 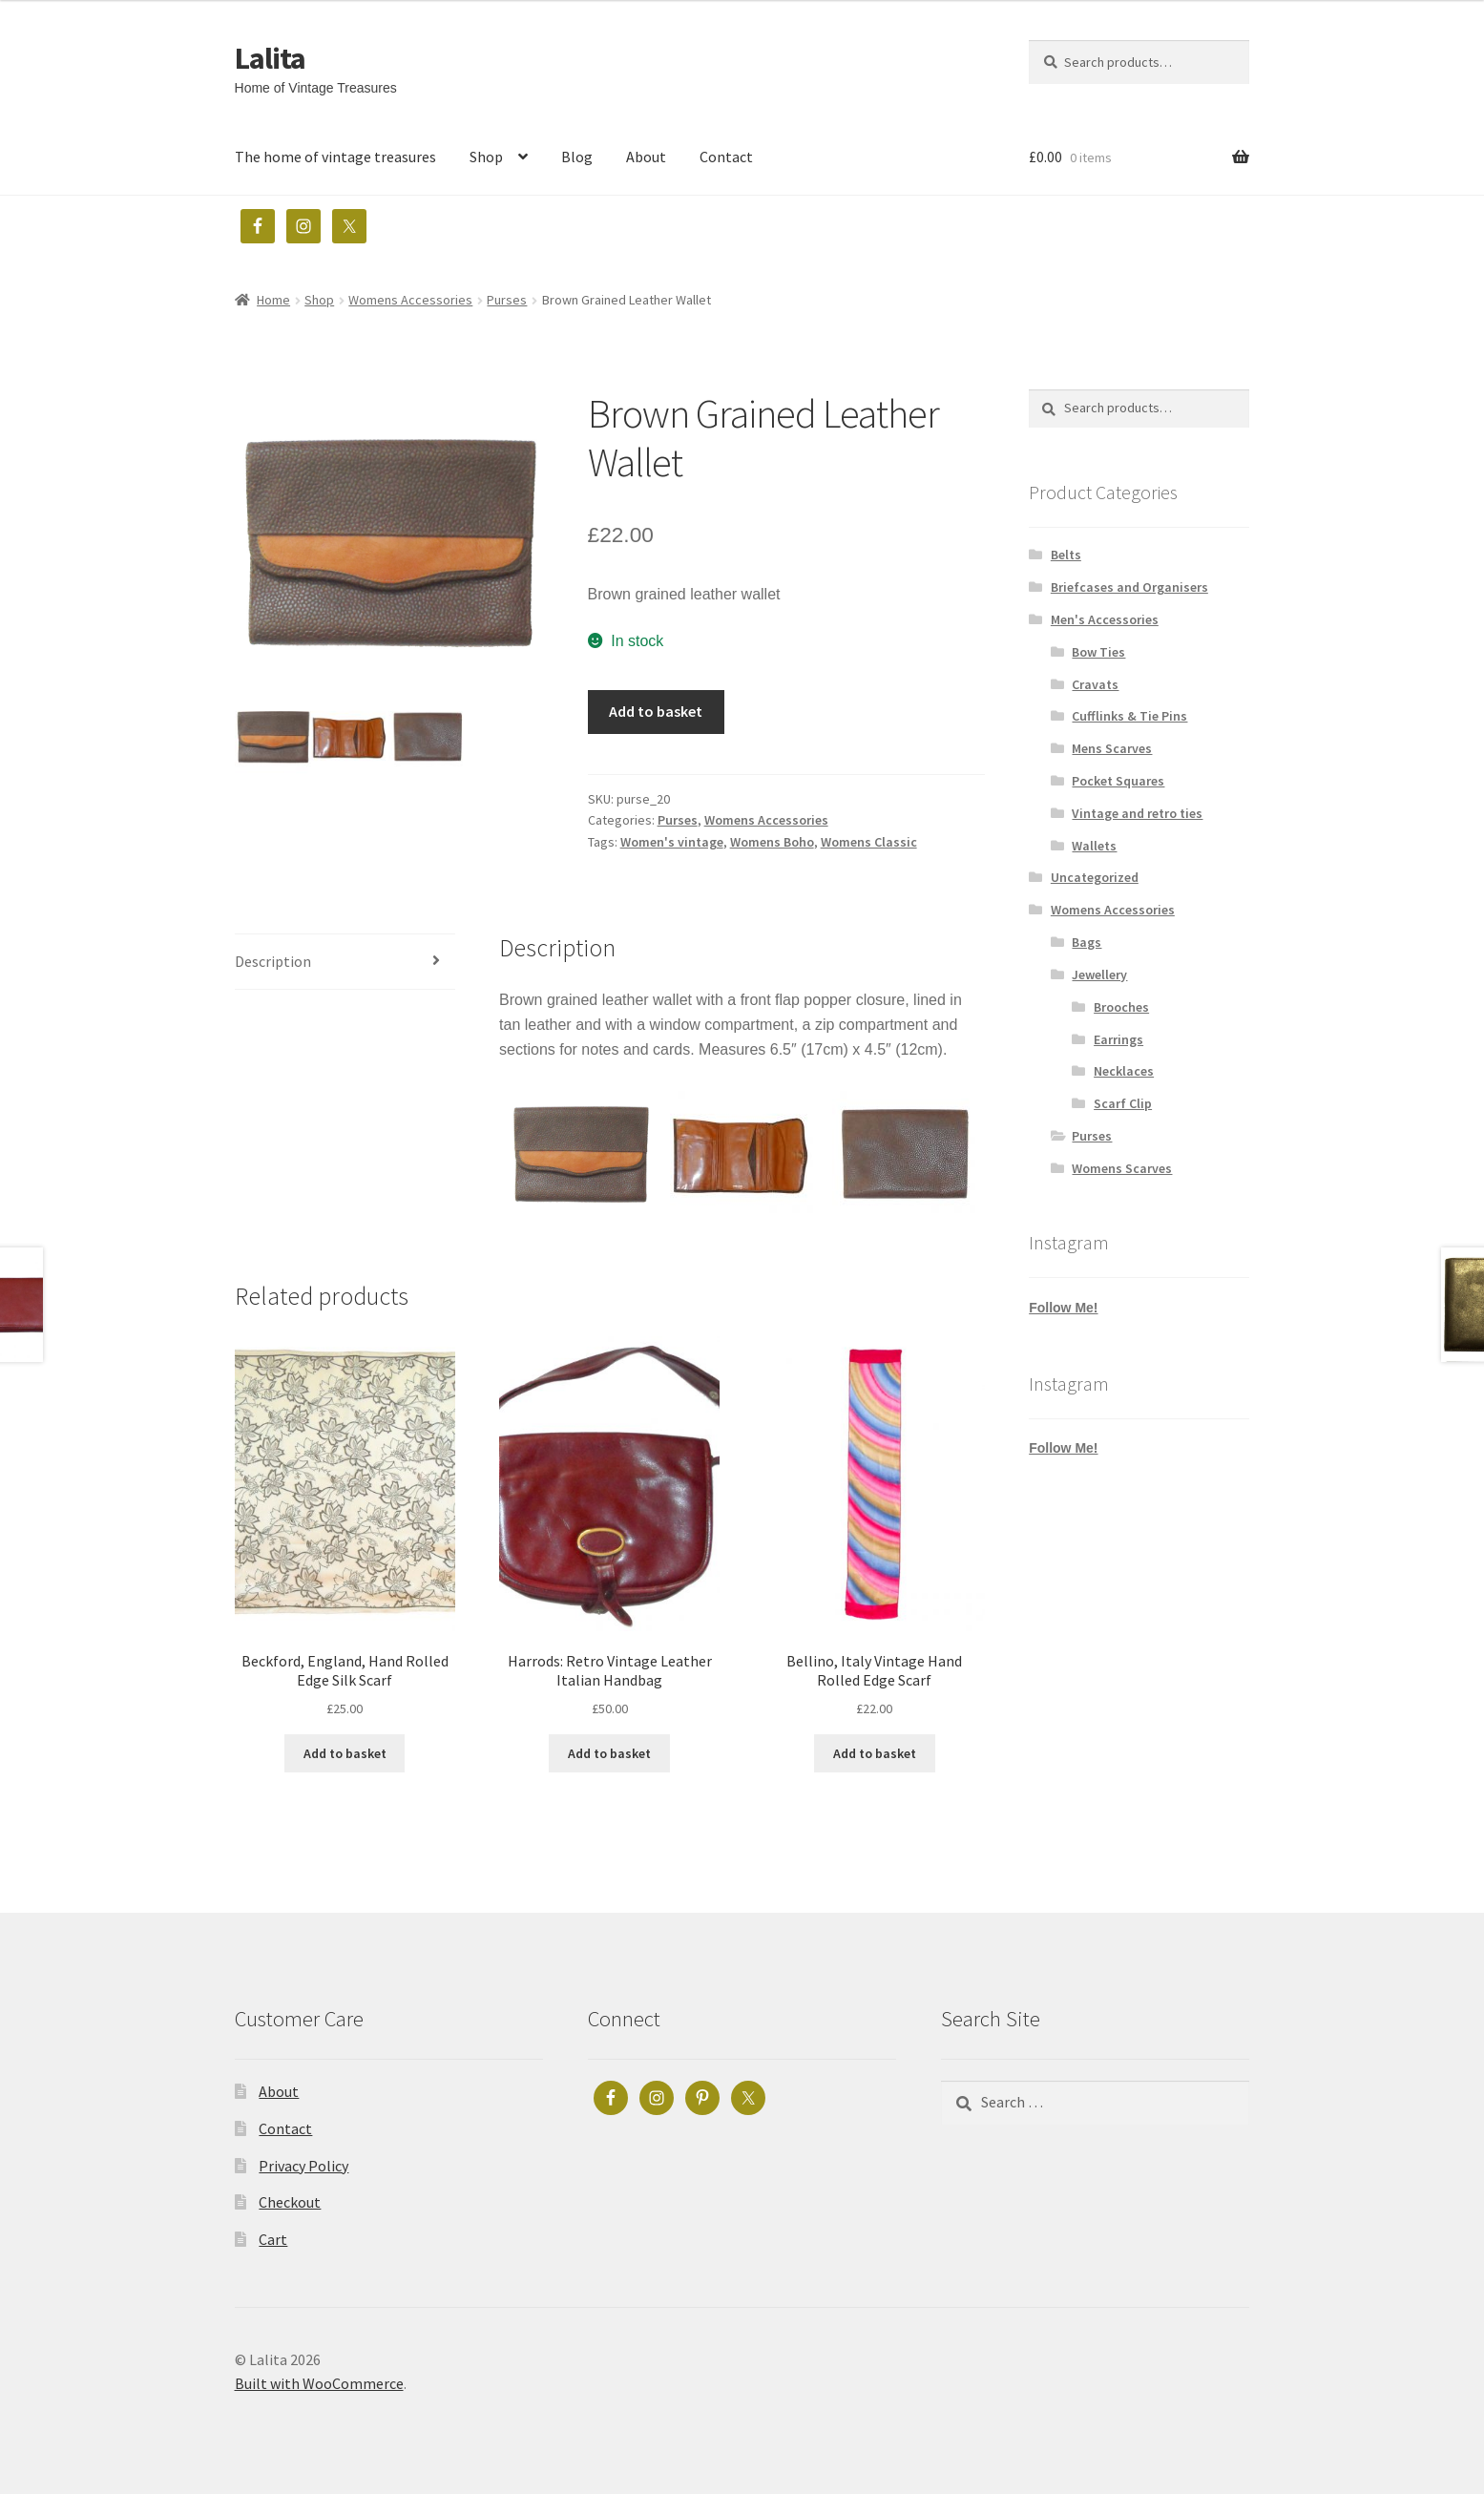 I want to click on Checkout, so click(x=290, y=2201).